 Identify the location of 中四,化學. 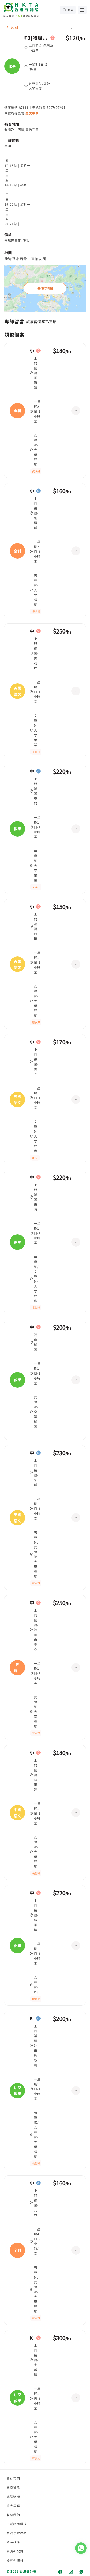
(32, 1893).